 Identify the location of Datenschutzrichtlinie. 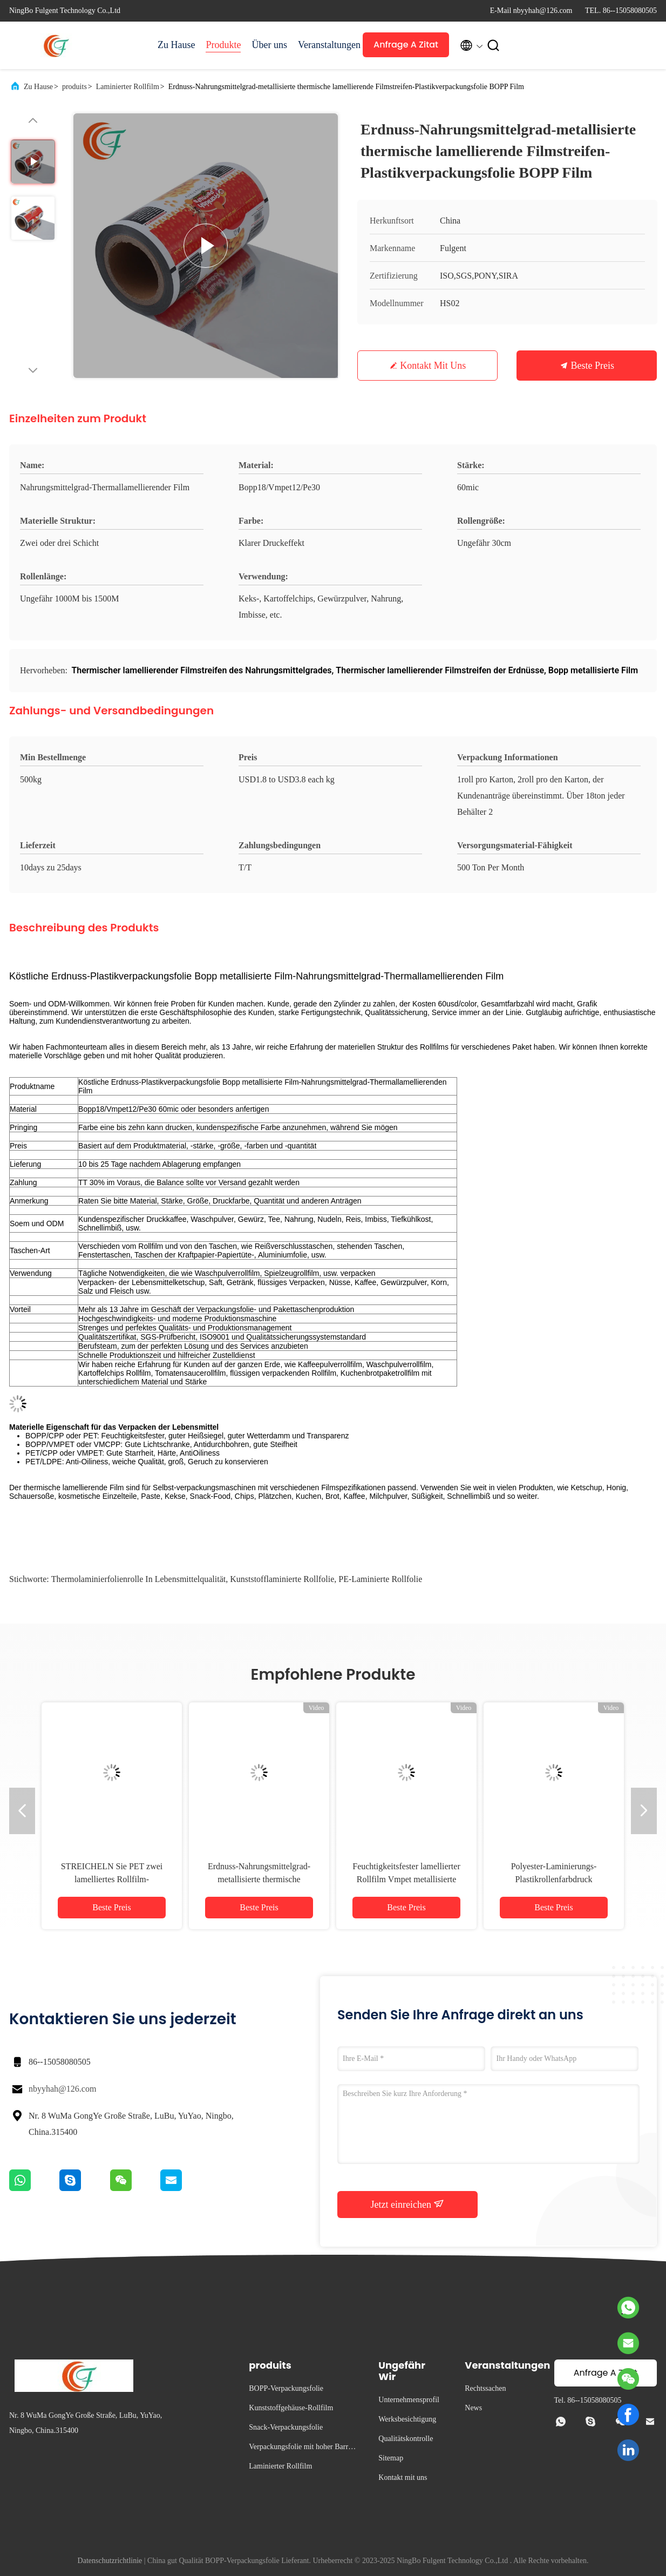
(110, 2561).